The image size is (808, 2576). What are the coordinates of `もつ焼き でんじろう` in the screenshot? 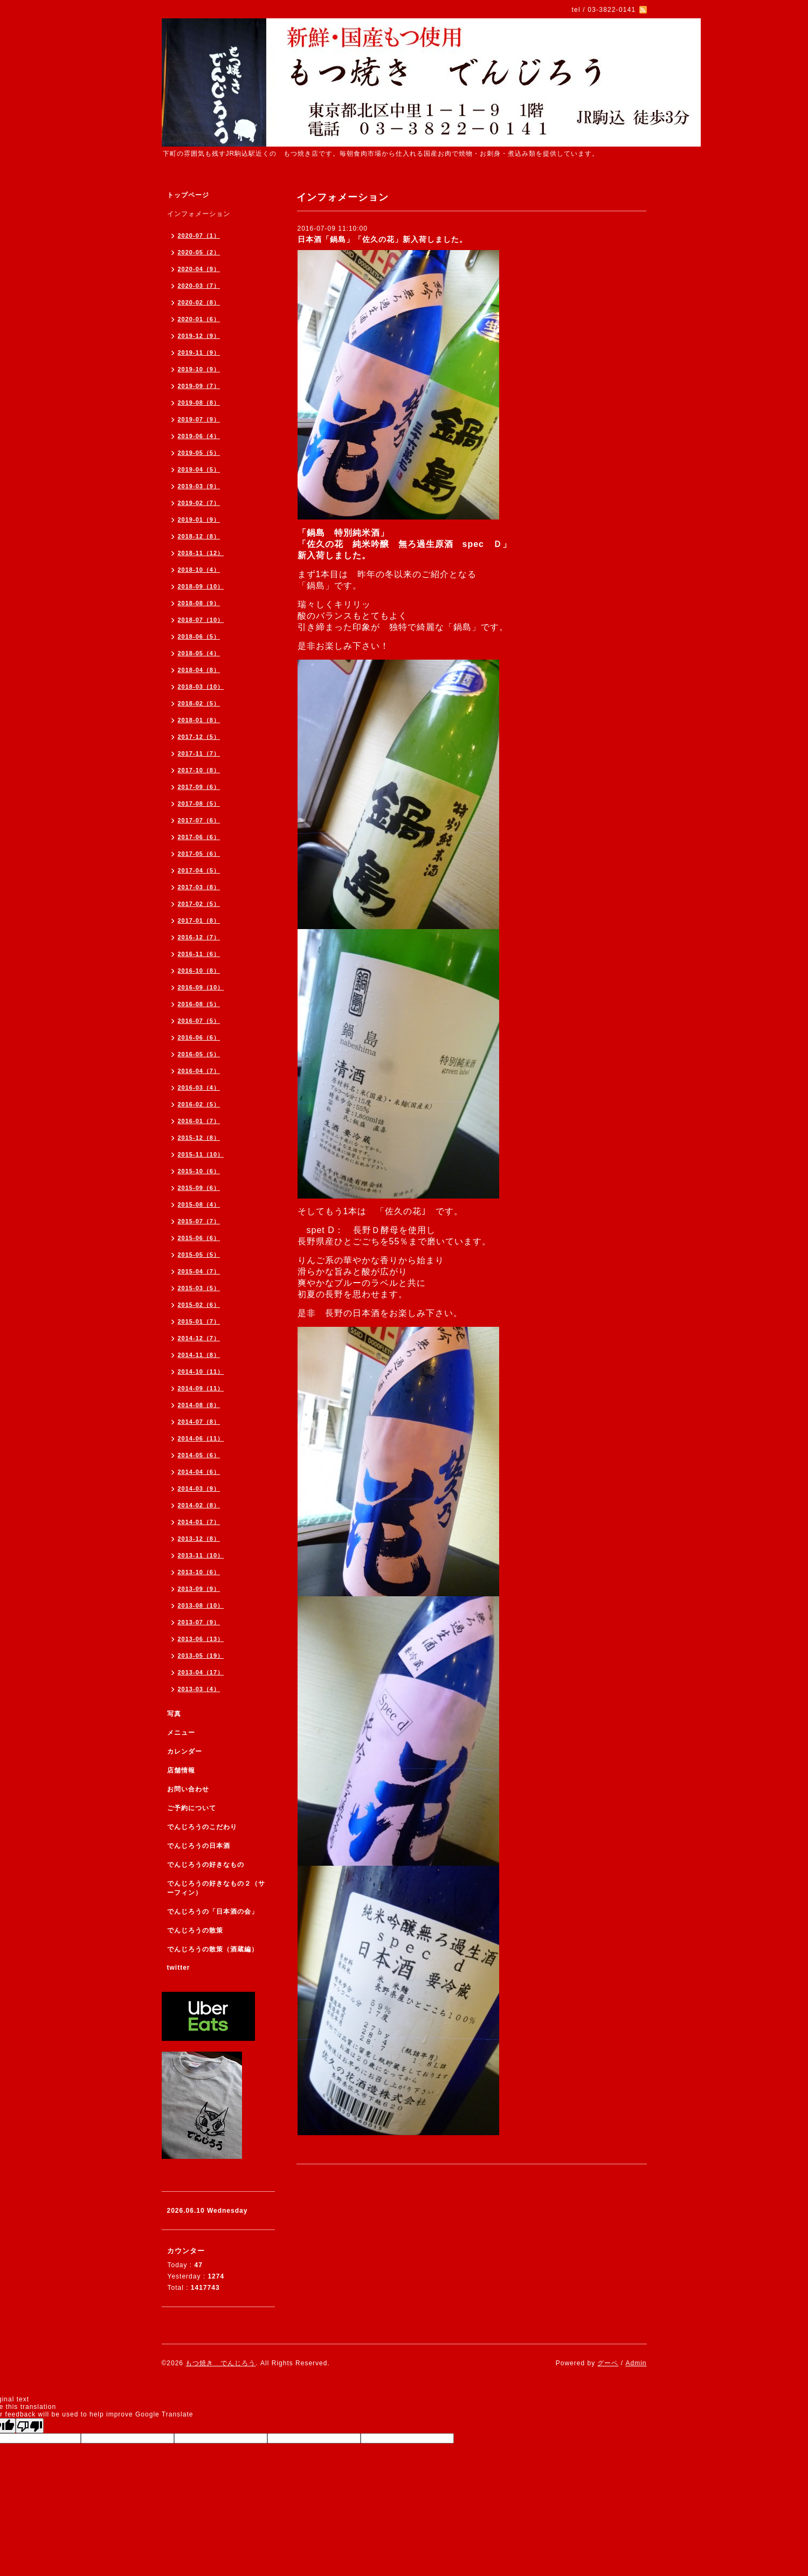 It's located at (220, 2363).